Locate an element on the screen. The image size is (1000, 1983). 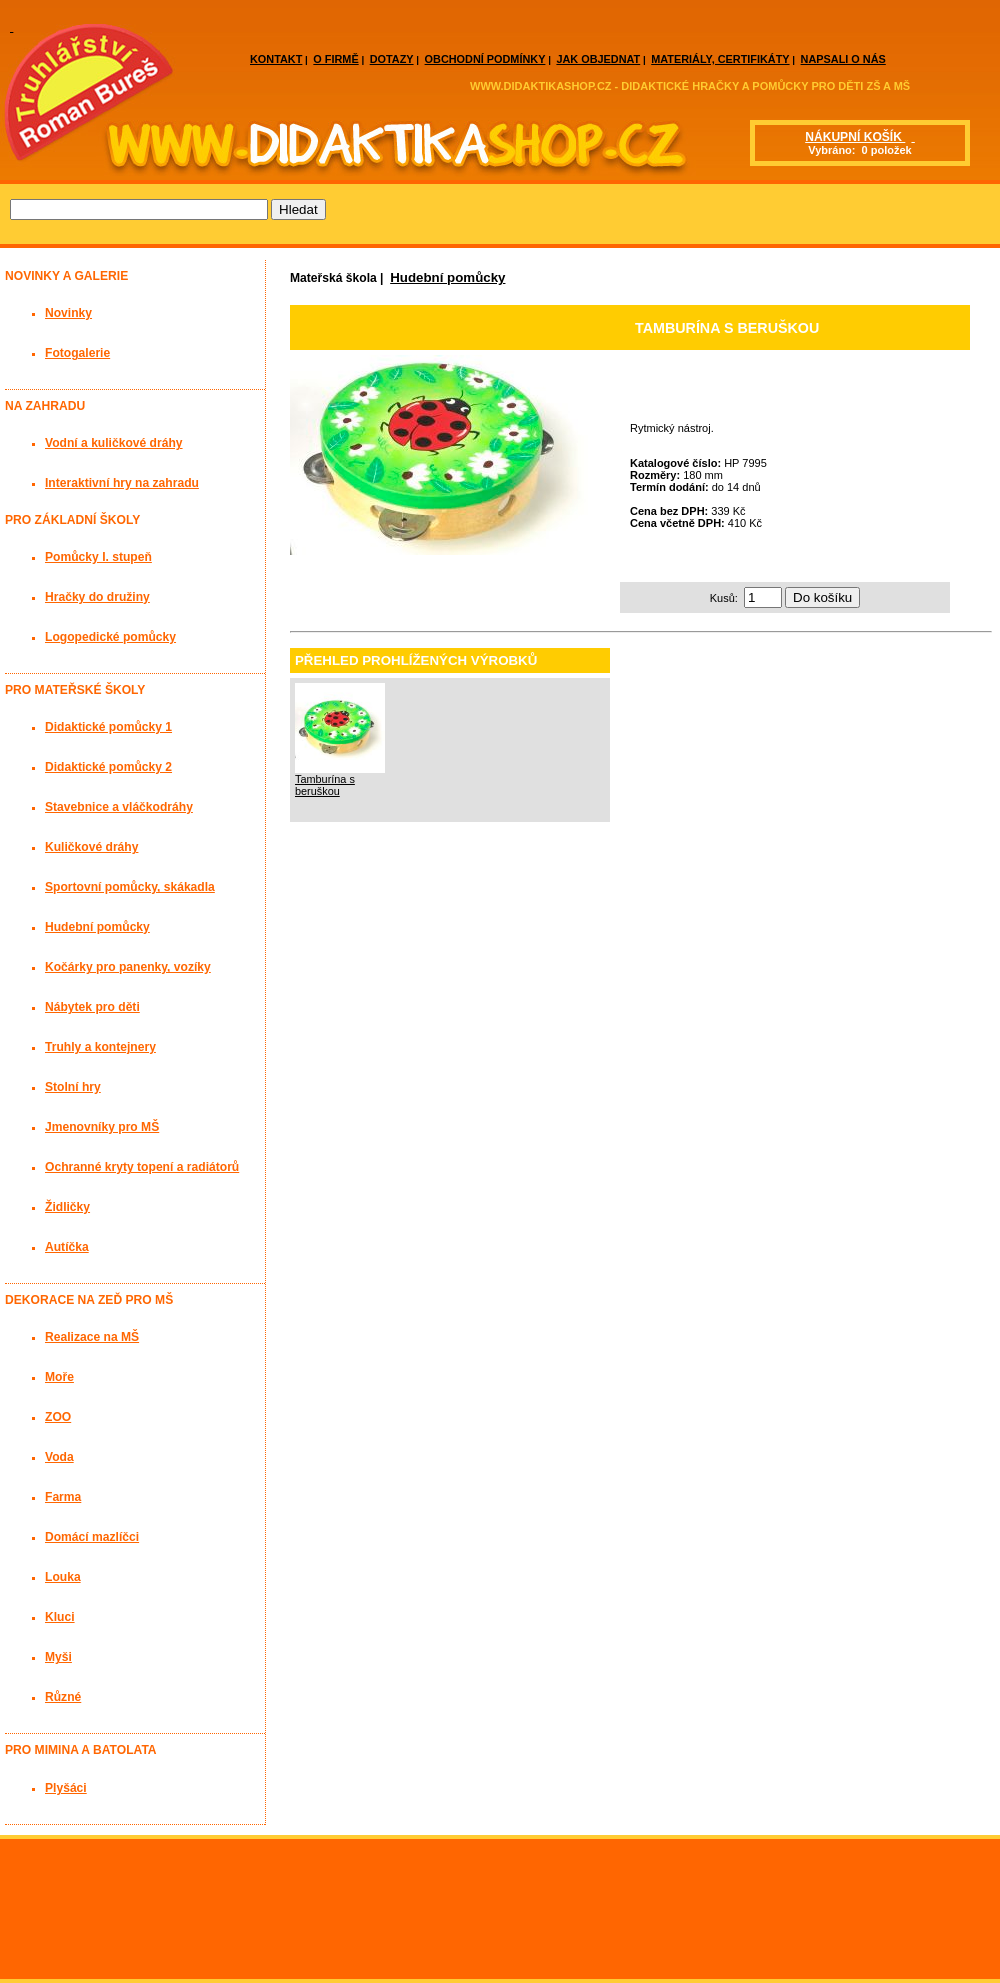
Sportovní pomůcky, skákadla is located at coordinates (130, 887).